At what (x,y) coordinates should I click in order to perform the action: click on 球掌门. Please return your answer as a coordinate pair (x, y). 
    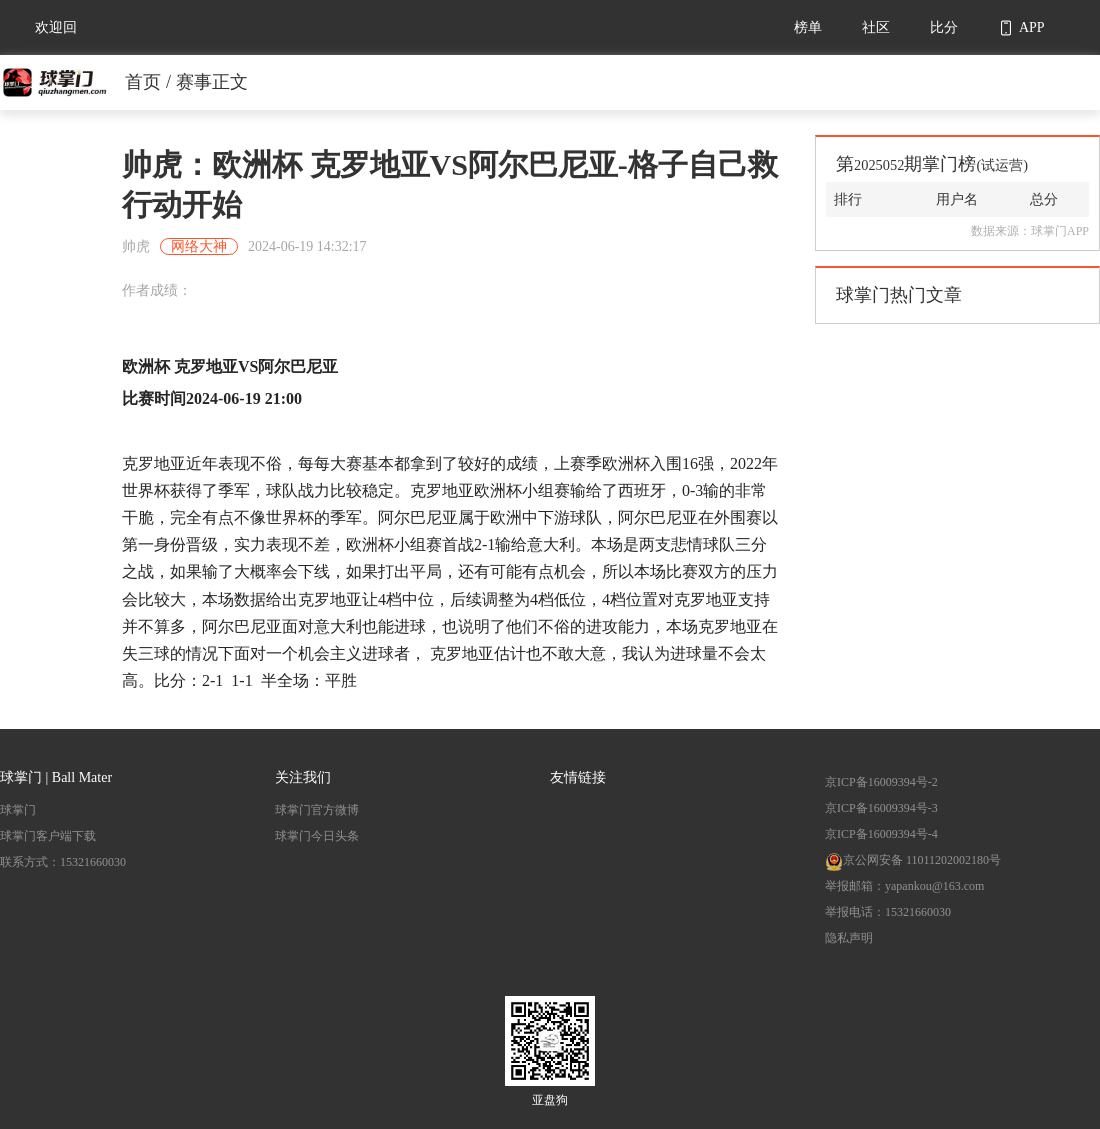
    Looking at the image, I should click on (18, 810).